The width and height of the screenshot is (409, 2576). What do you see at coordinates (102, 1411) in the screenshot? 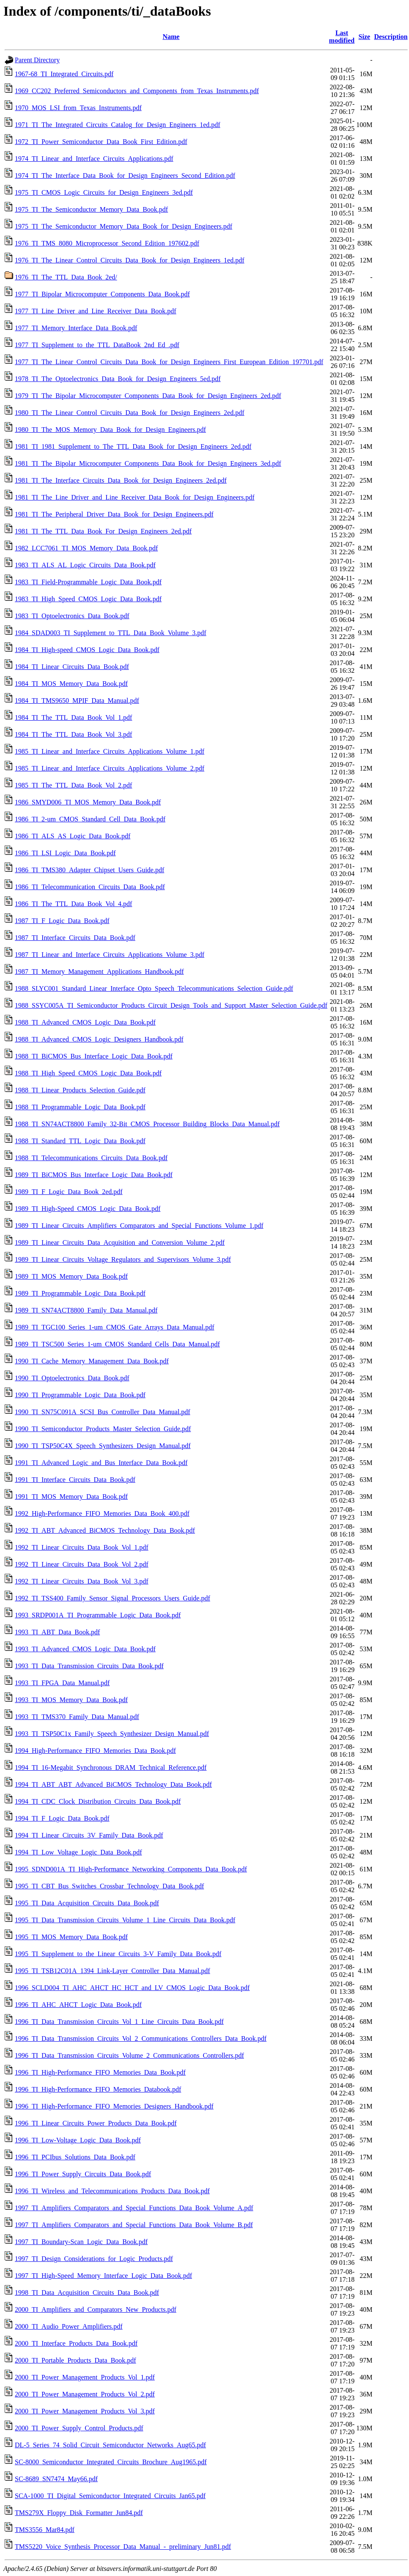
I see `1990_TI_SN75C091A_SCSI_Bus_Controller_Data_Manual.pdf` at bounding box center [102, 1411].